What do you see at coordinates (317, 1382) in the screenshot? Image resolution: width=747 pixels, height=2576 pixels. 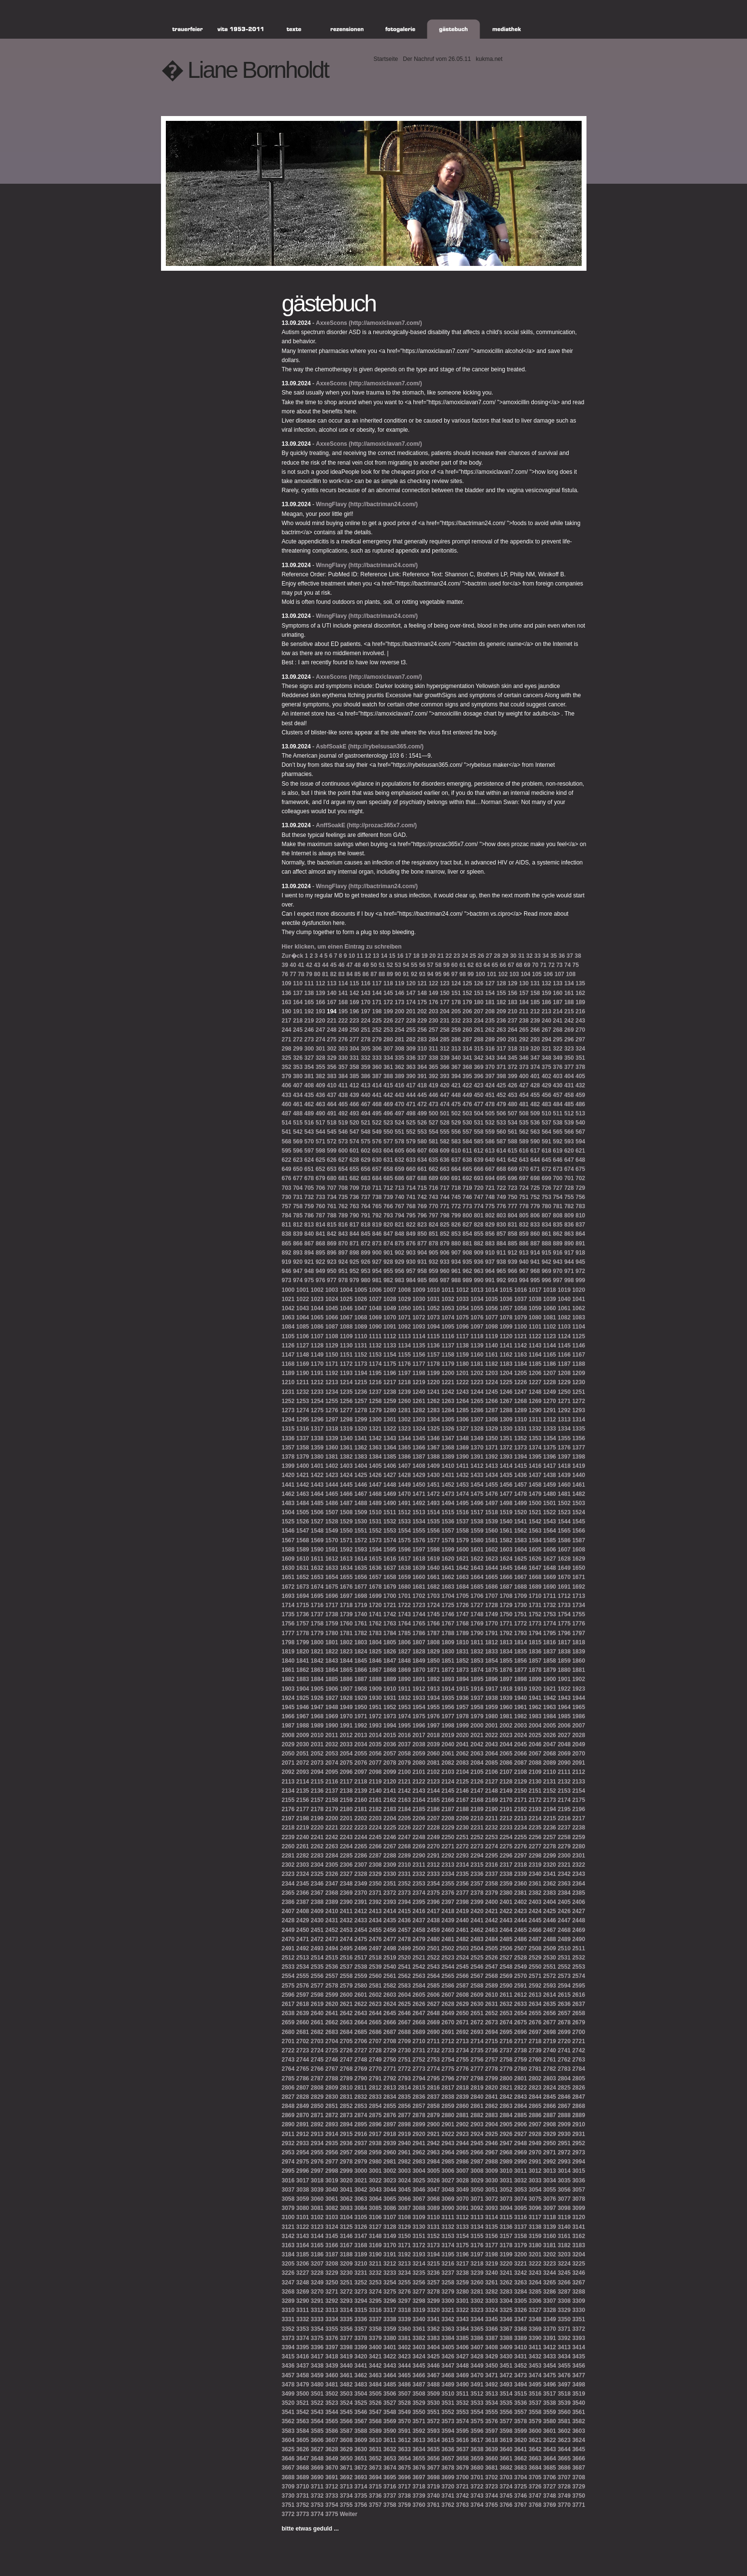 I see `1212` at bounding box center [317, 1382].